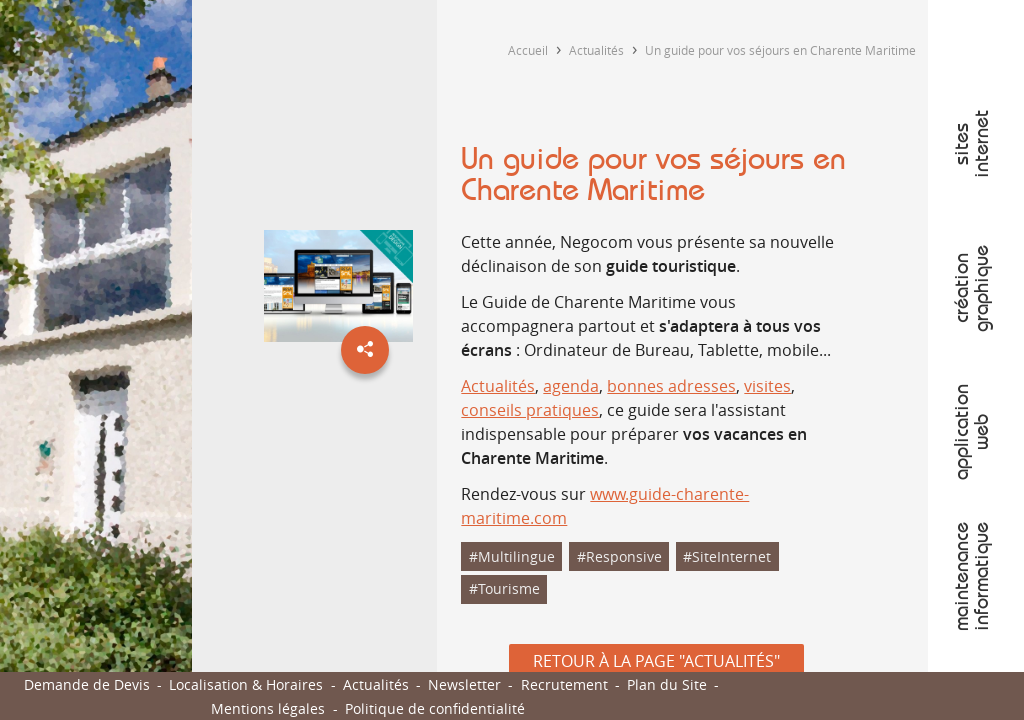  Describe the element at coordinates (671, 386) in the screenshot. I see `bonnes adresses` at that location.